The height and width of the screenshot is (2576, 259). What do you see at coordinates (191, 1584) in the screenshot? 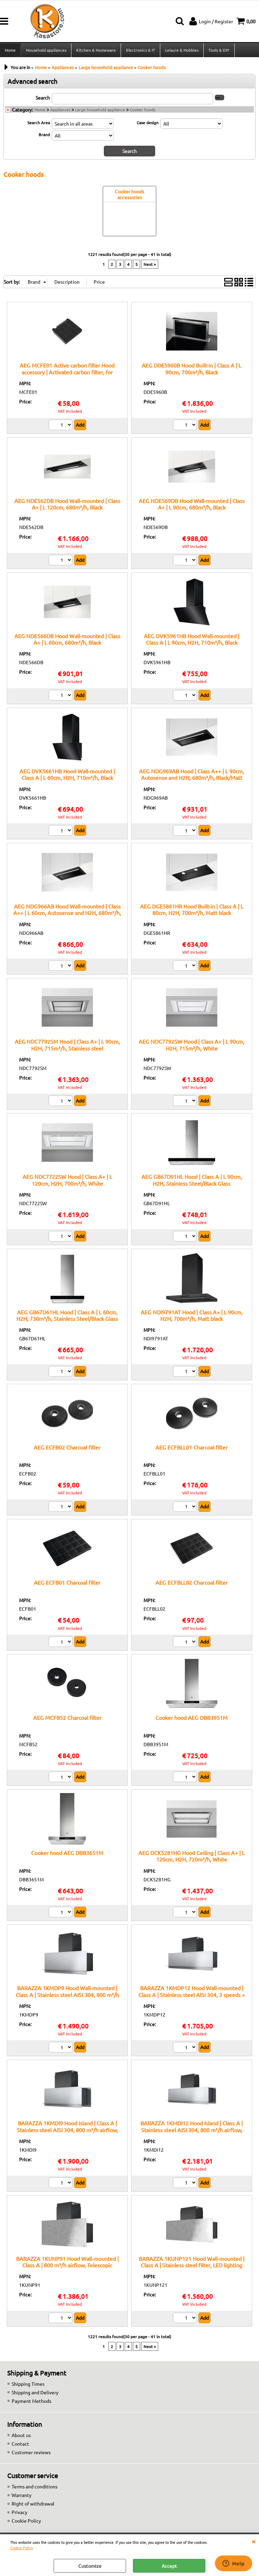
I see `AEG ECFBLL02 Charcoal filter` at bounding box center [191, 1584].